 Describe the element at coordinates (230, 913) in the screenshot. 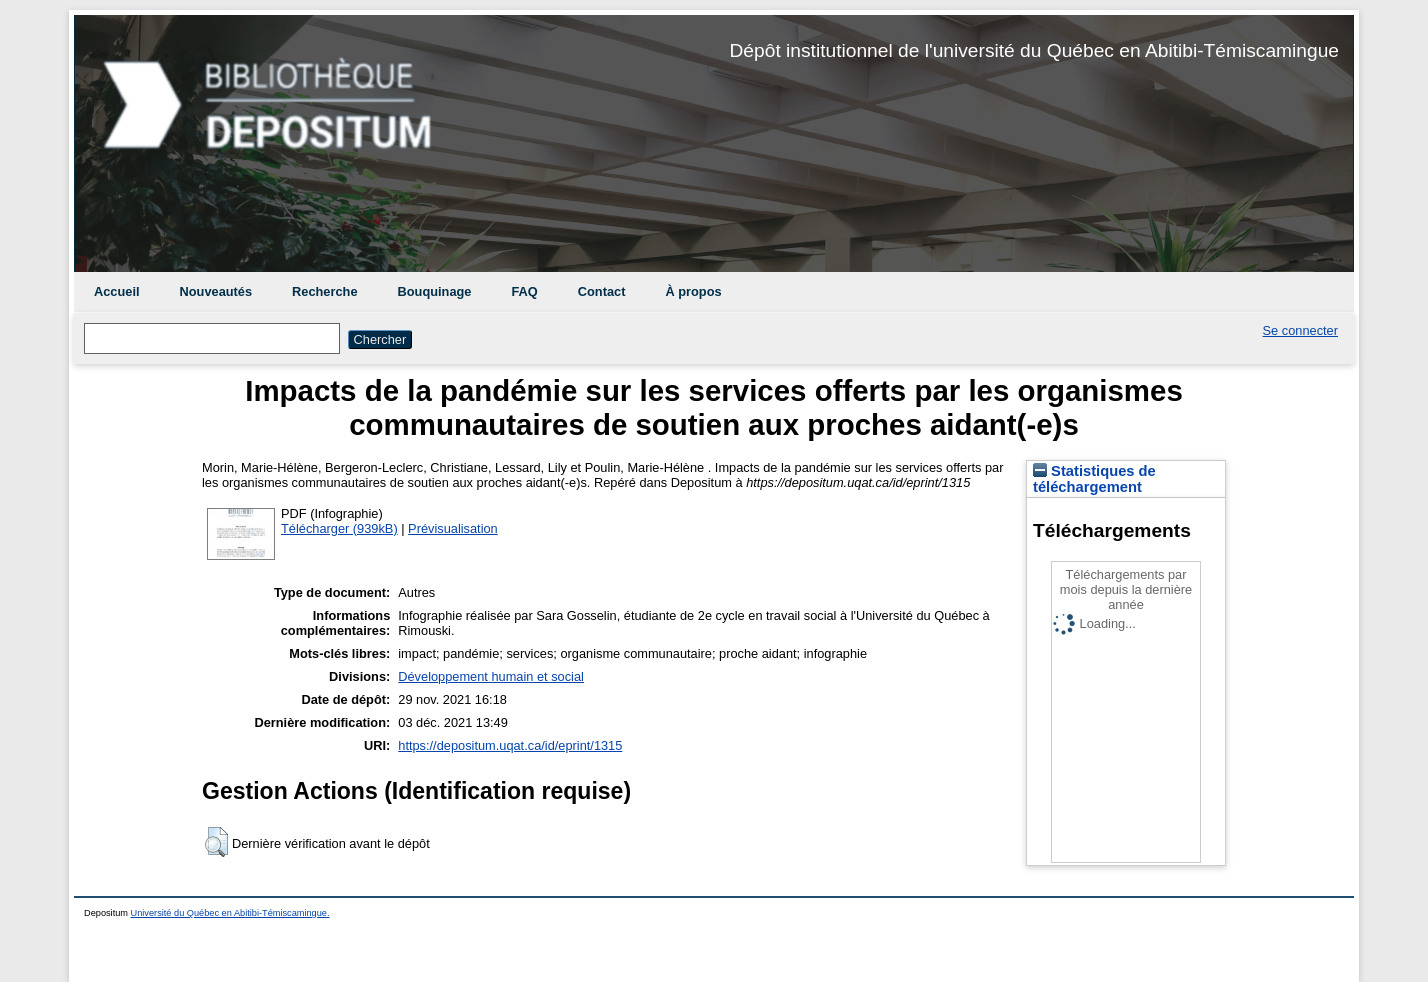

I see `Université du Québec en Abitibi-Témiscamingue.` at that location.